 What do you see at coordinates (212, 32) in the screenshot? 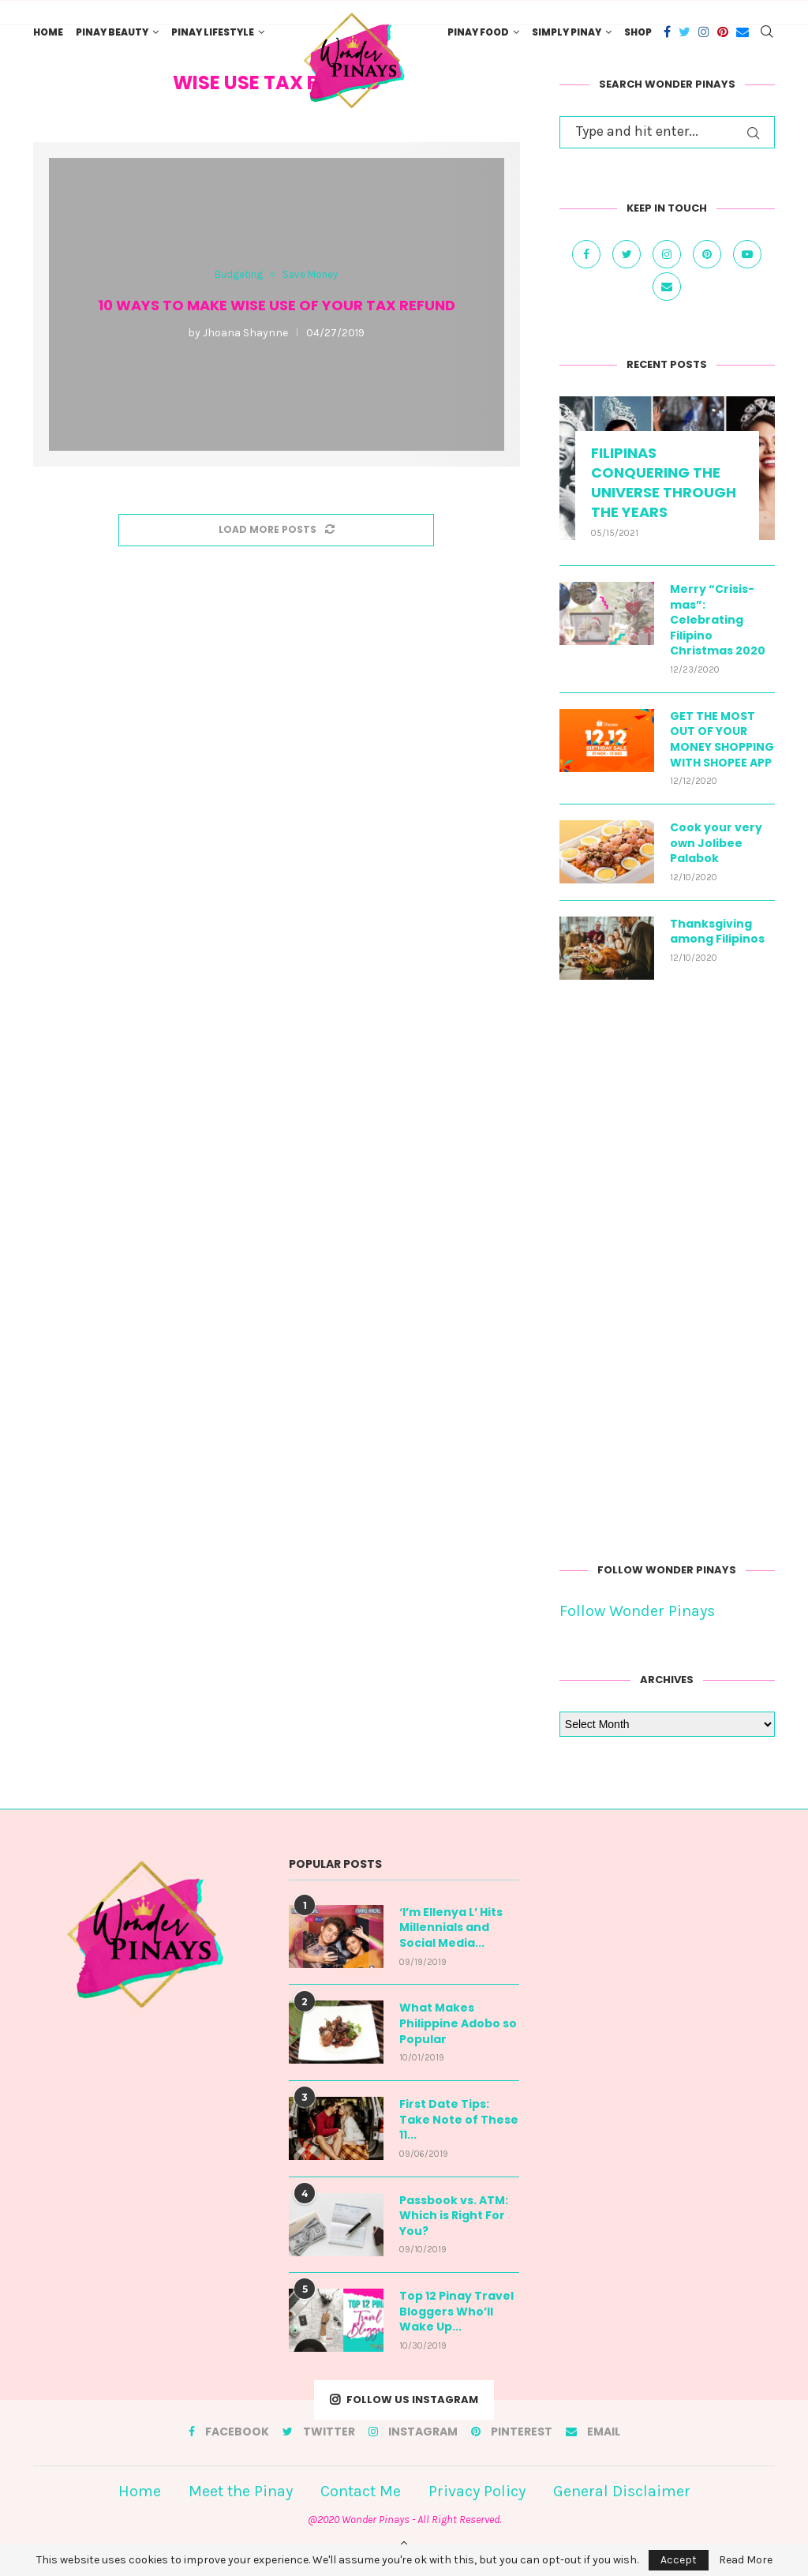
I see `Pinay Lifestyle` at bounding box center [212, 32].